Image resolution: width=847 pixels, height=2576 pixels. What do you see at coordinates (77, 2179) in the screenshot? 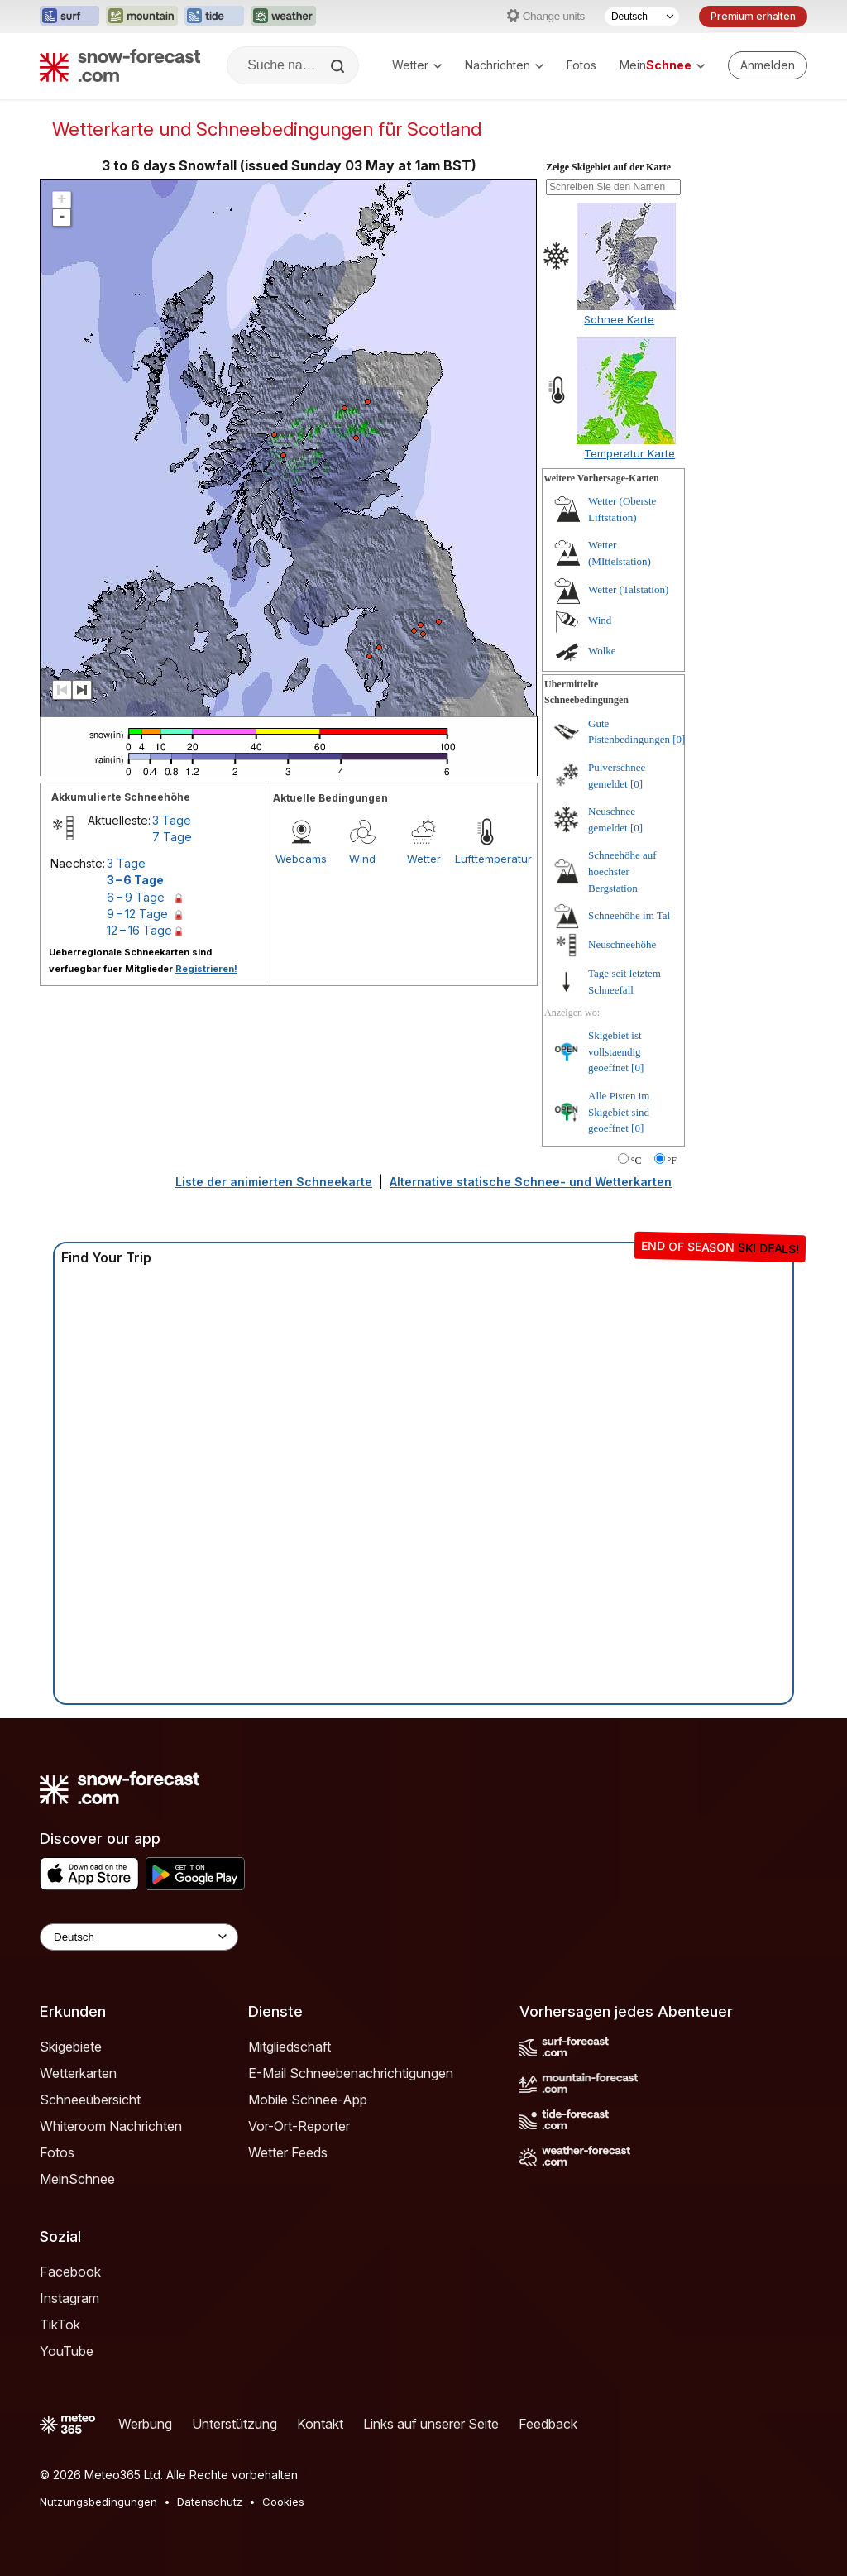
I see `MeinSchnee` at bounding box center [77, 2179].